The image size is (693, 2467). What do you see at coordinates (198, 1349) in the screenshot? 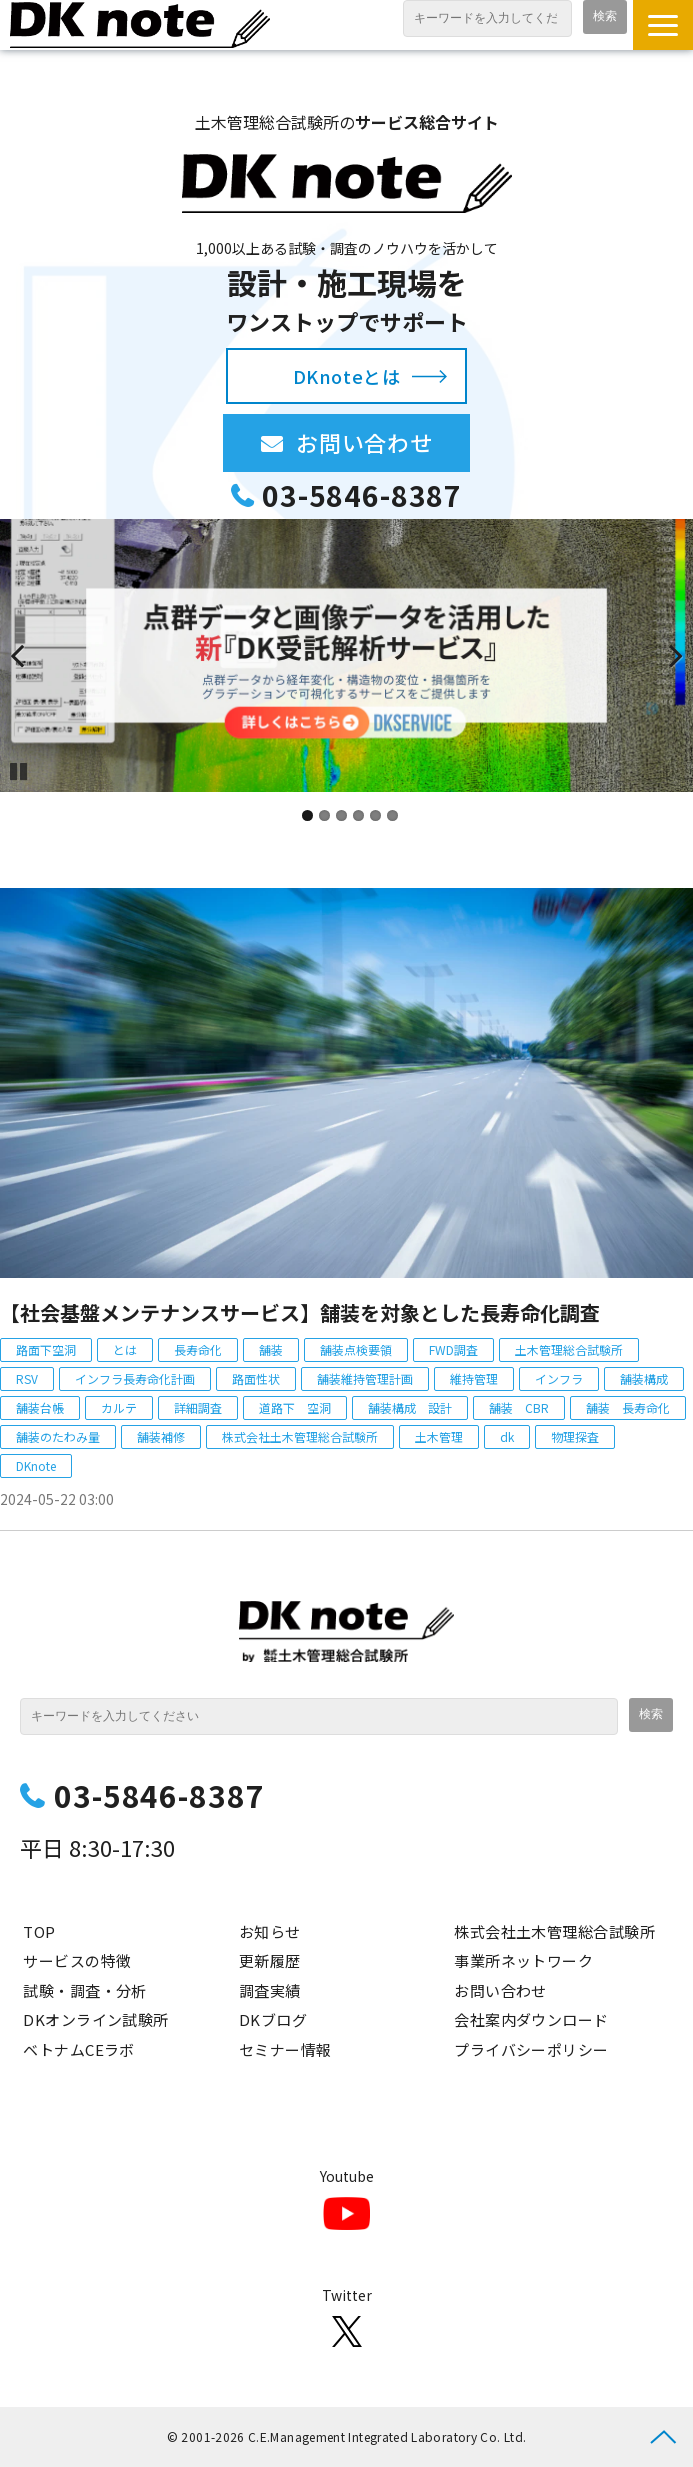
I see `長寿命化` at bounding box center [198, 1349].